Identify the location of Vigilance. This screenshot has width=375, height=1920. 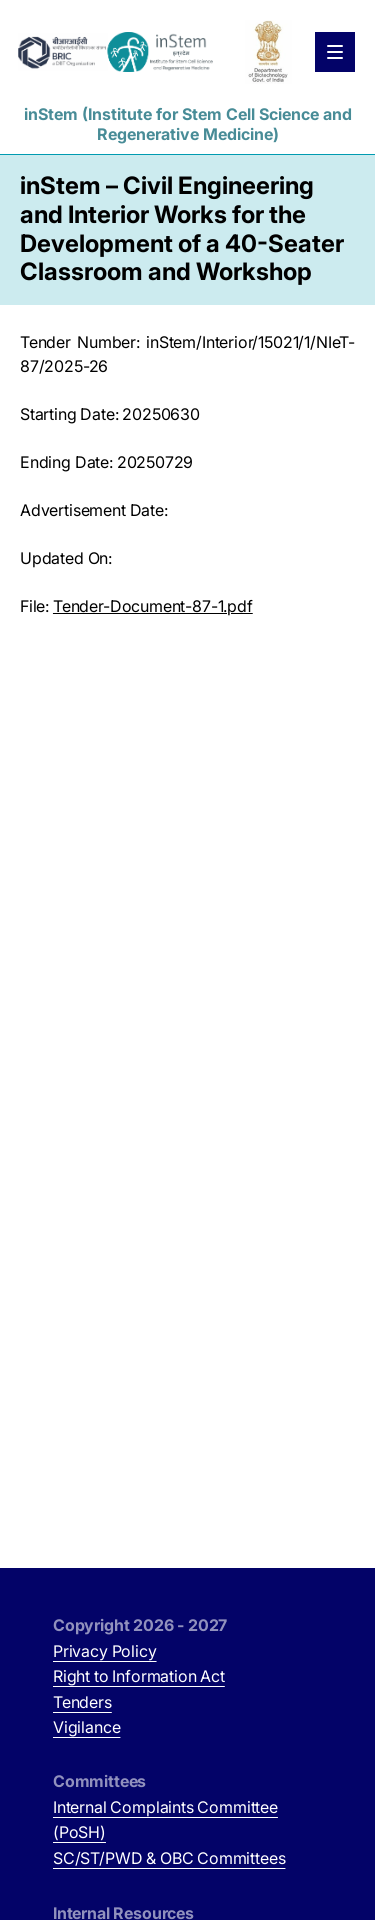
(86, 1727).